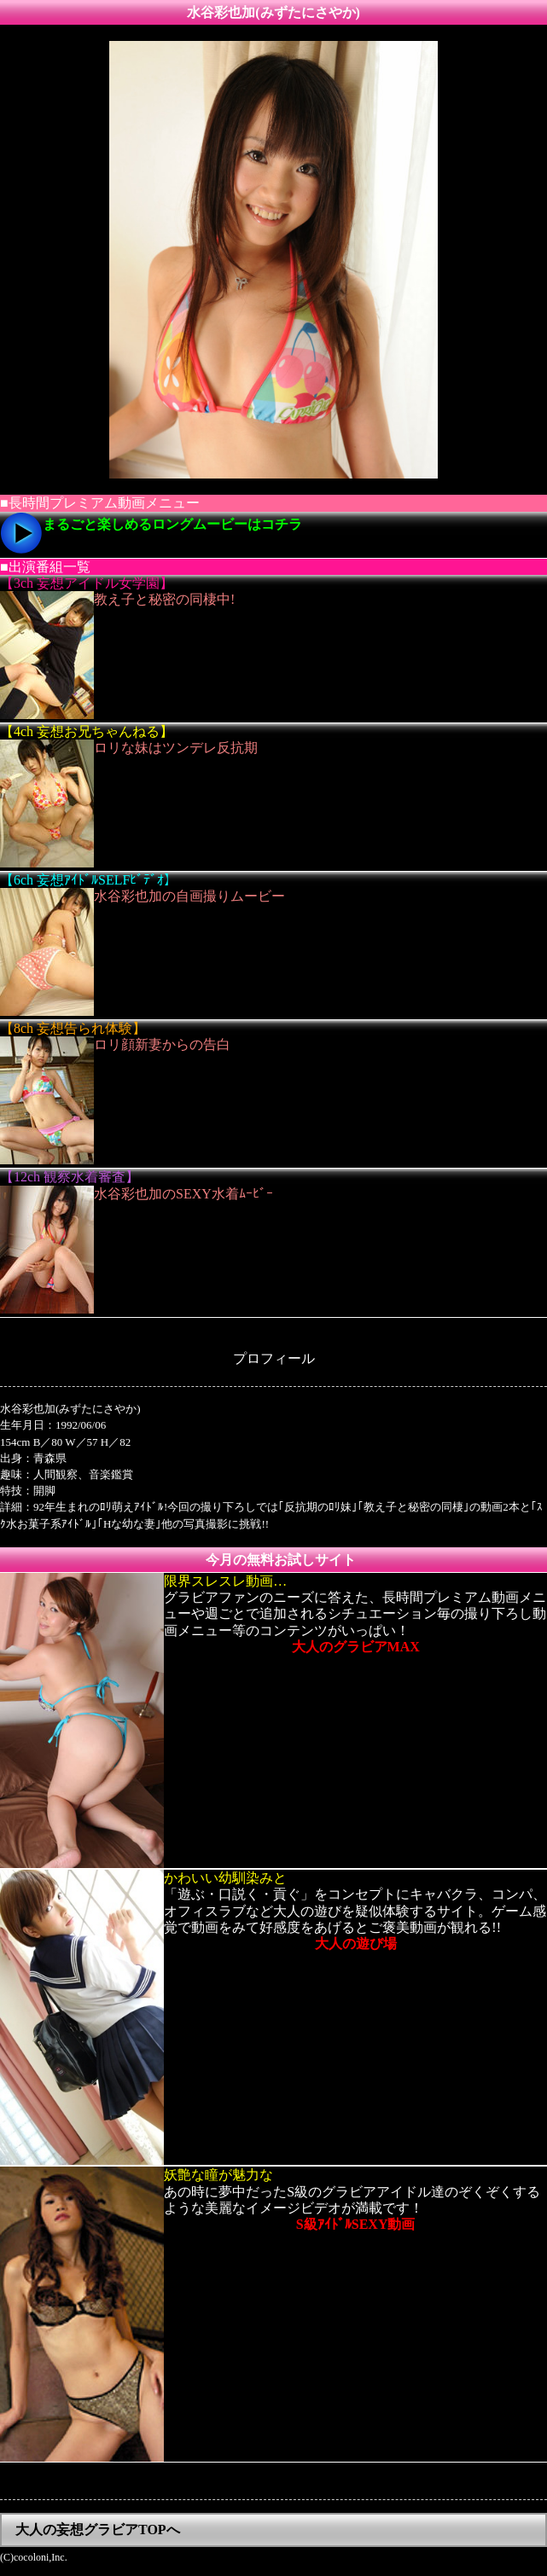 This screenshot has height=2576, width=547. I want to click on 水谷彩也加の自画撮りムービー, so click(189, 896).